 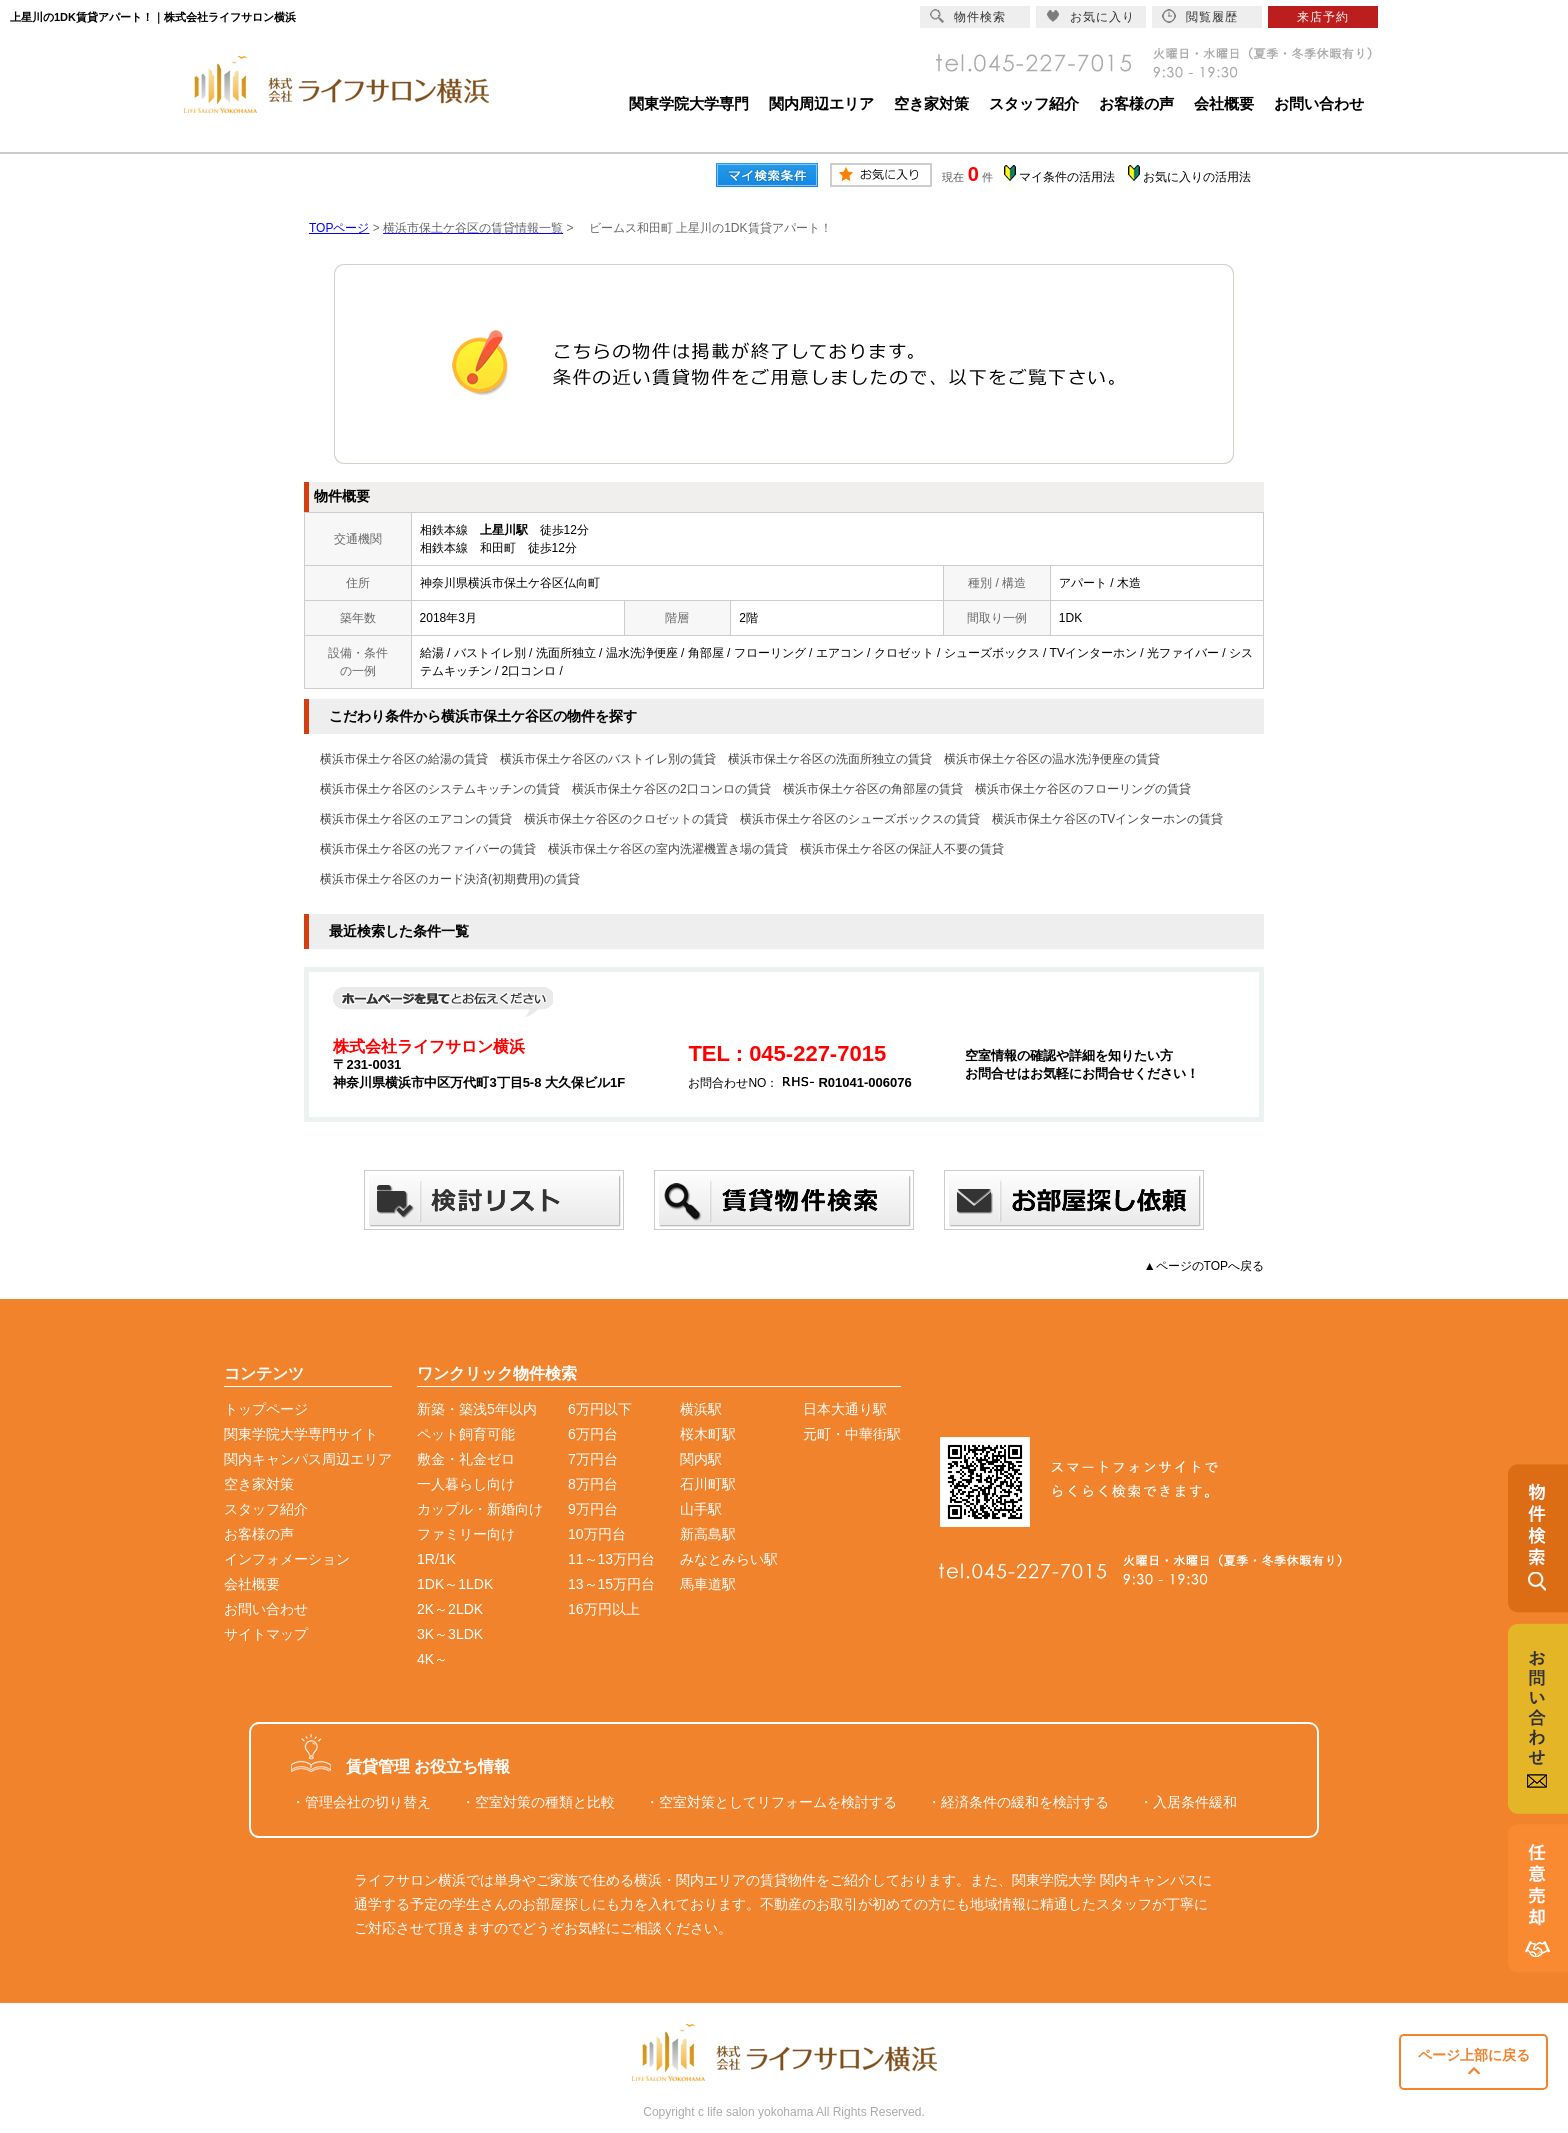 I want to click on 横浜市保土ケ谷区の洗面所独立の賃貸, so click(x=830, y=759).